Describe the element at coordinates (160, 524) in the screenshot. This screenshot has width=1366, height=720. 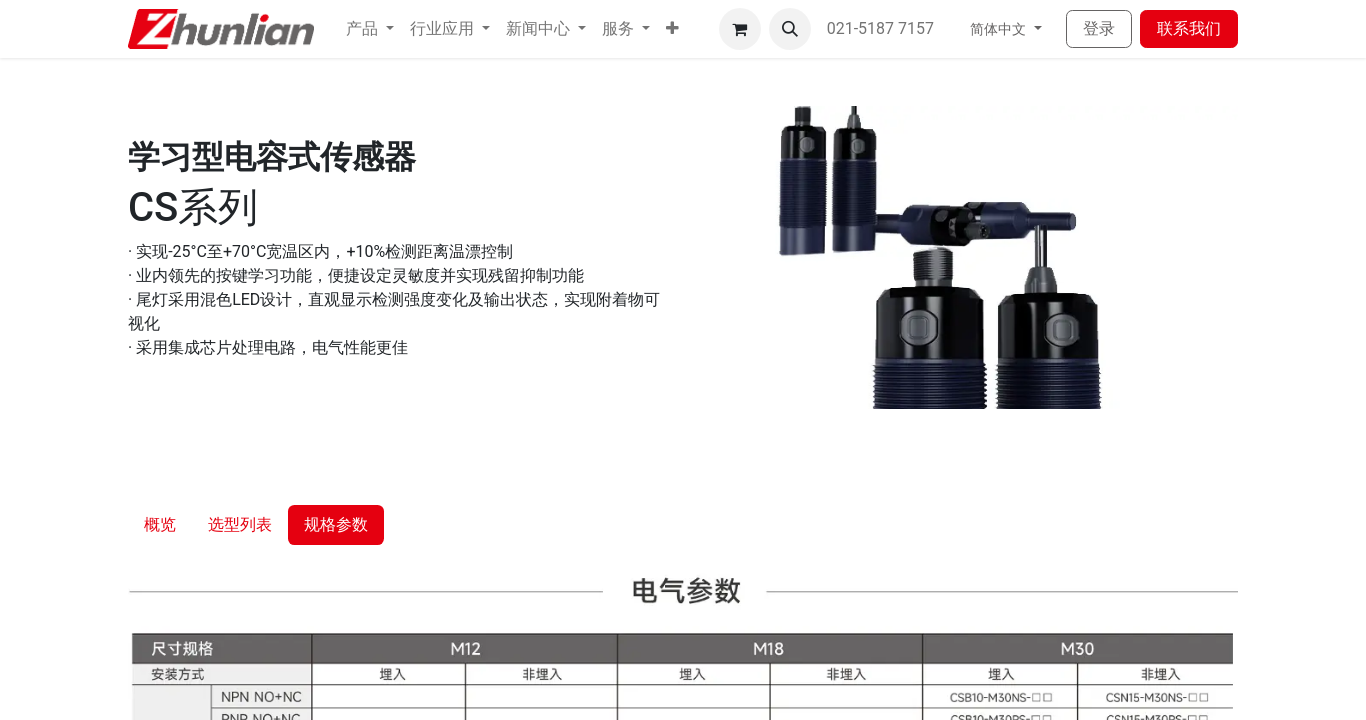
I see `概览 [tab]` at that location.